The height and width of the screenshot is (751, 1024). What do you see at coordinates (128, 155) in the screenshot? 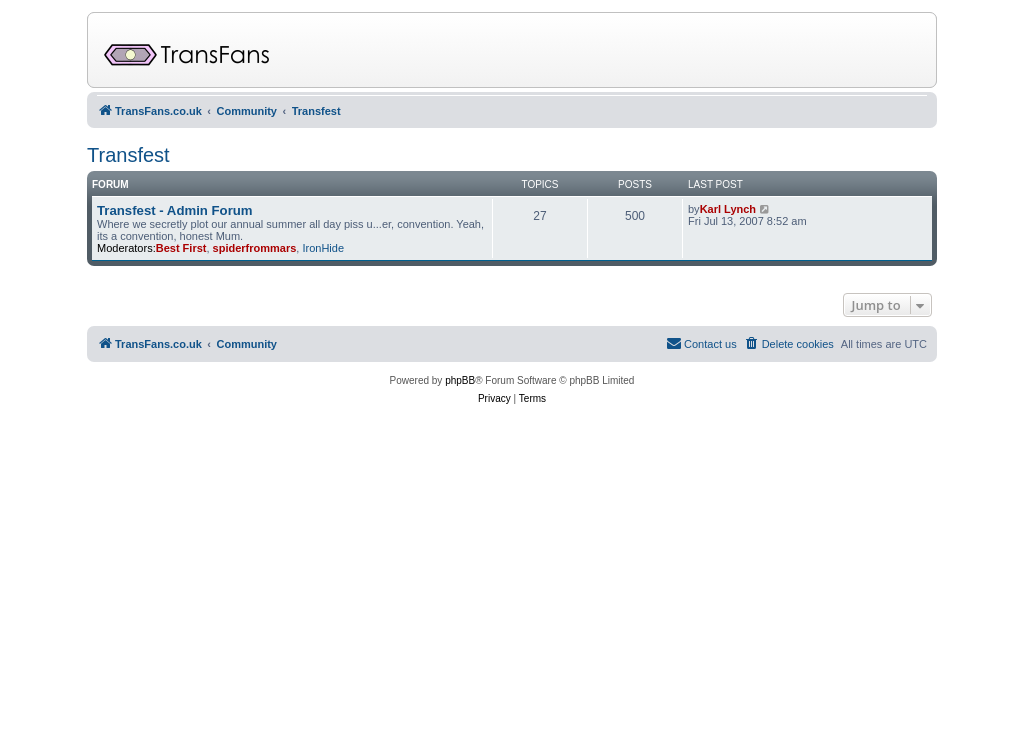
I see `Transfest` at bounding box center [128, 155].